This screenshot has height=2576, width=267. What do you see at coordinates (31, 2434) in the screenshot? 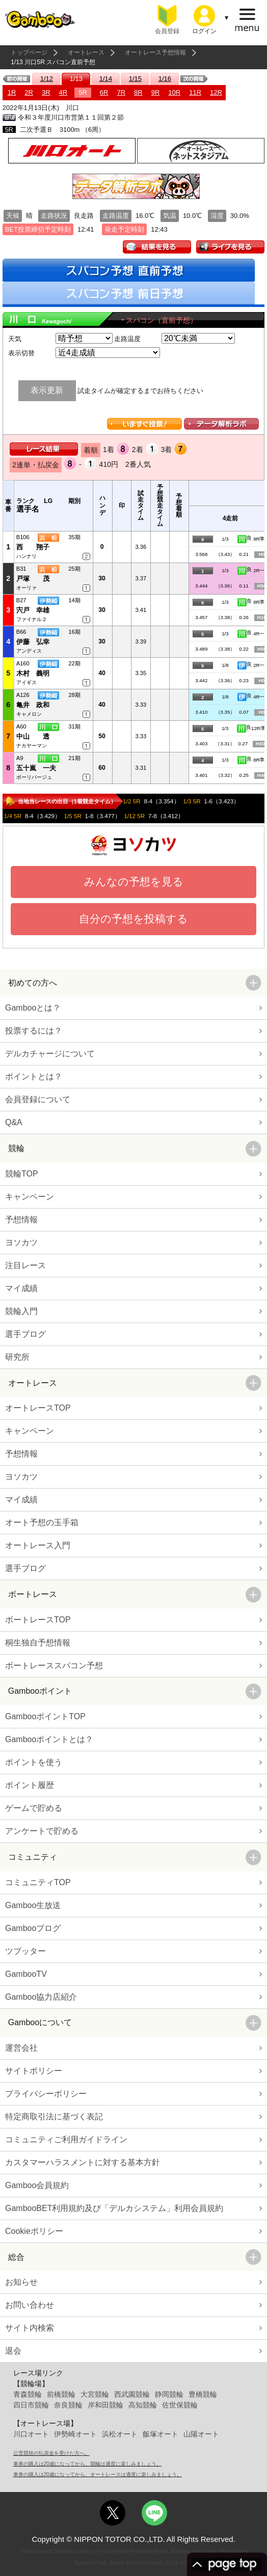
I see `川口オート` at bounding box center [31, 2434].